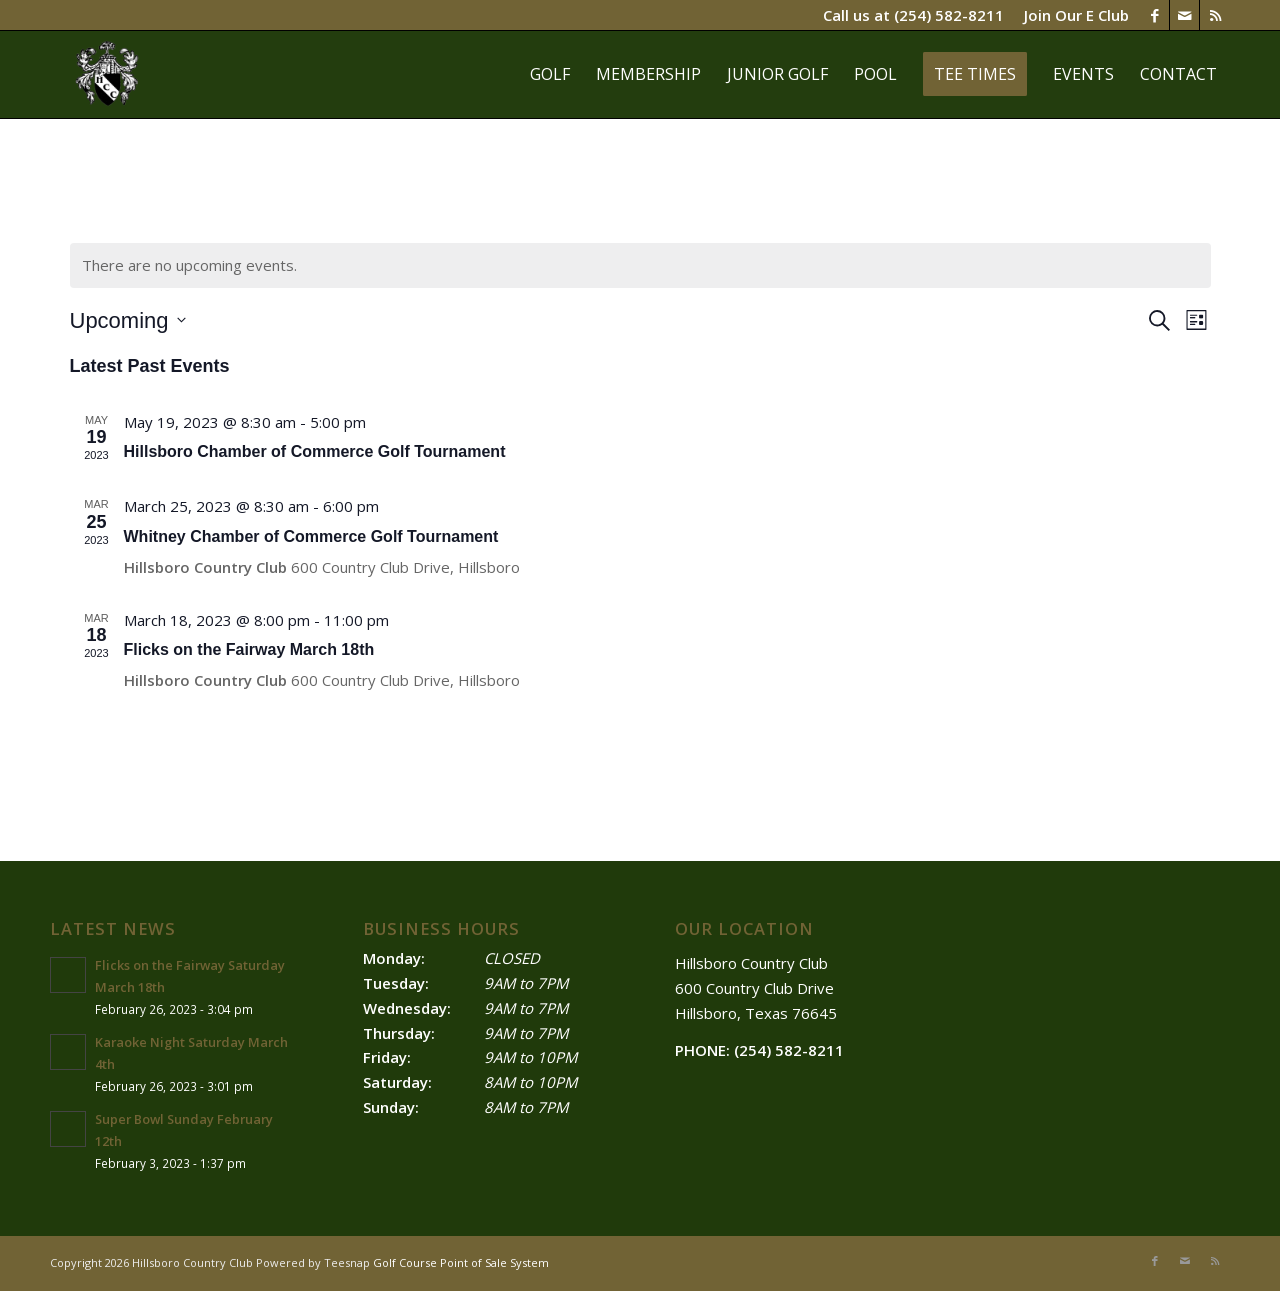 Image resolution: width=1280 pixels, height=1291 pixels. I want to click on Hillsboro Chamber of Commerce Golf Tournament, so click(315, 451).